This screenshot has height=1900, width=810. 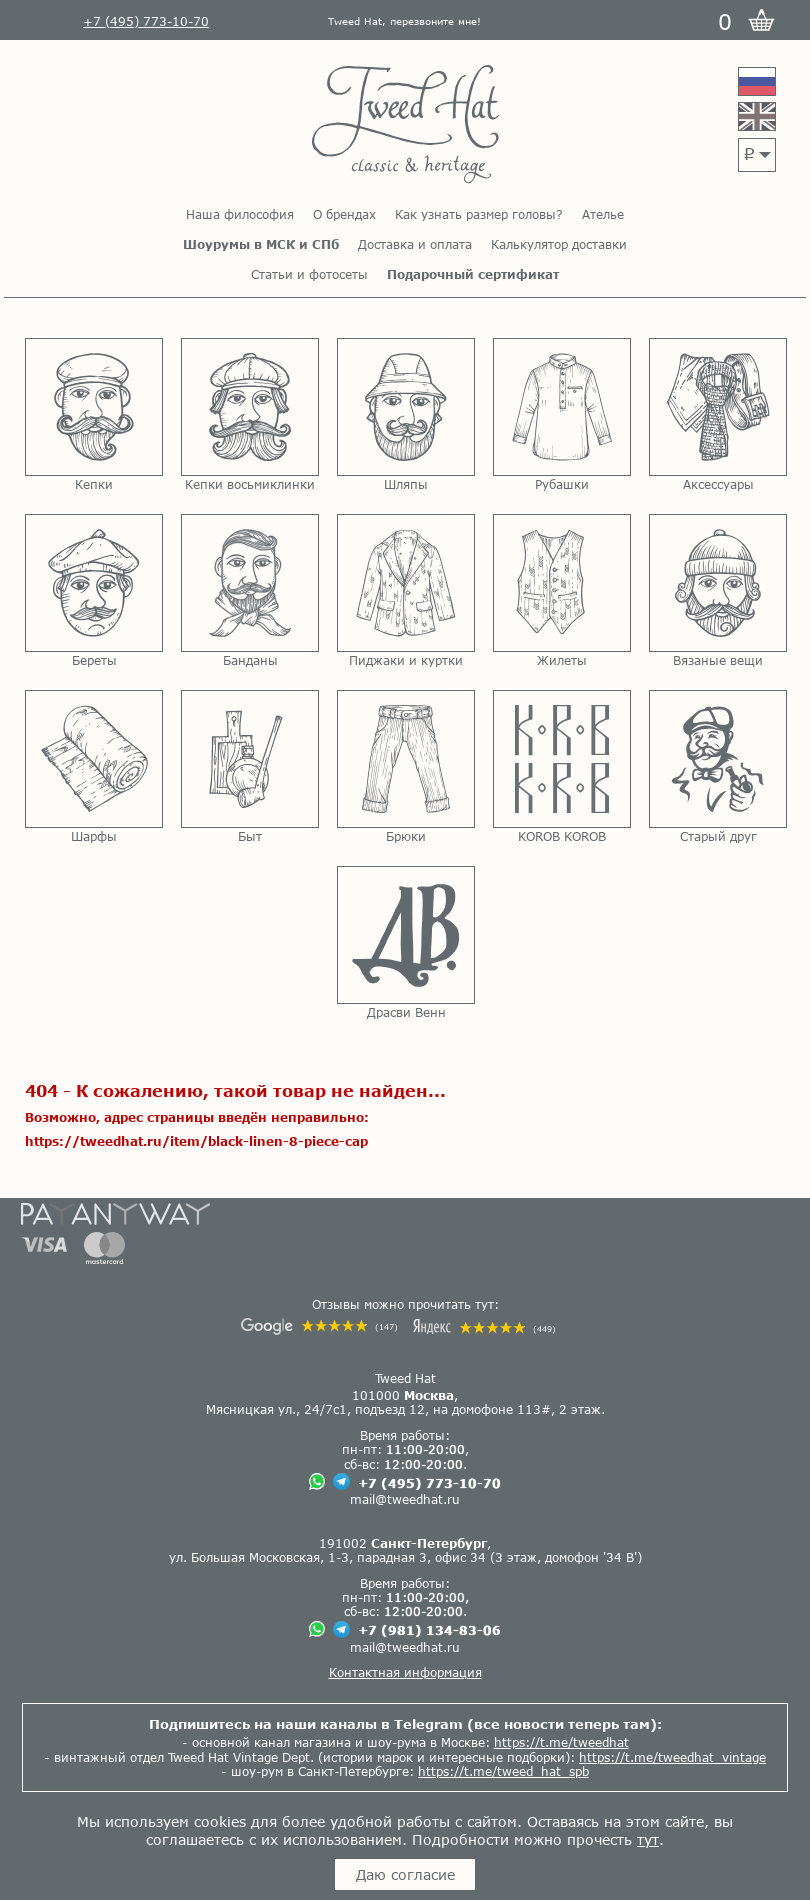 What do you see at coordinates (479, 214) in the screenshot?
I see `Как узнать размер головы?` at bounding box center [479, 214].